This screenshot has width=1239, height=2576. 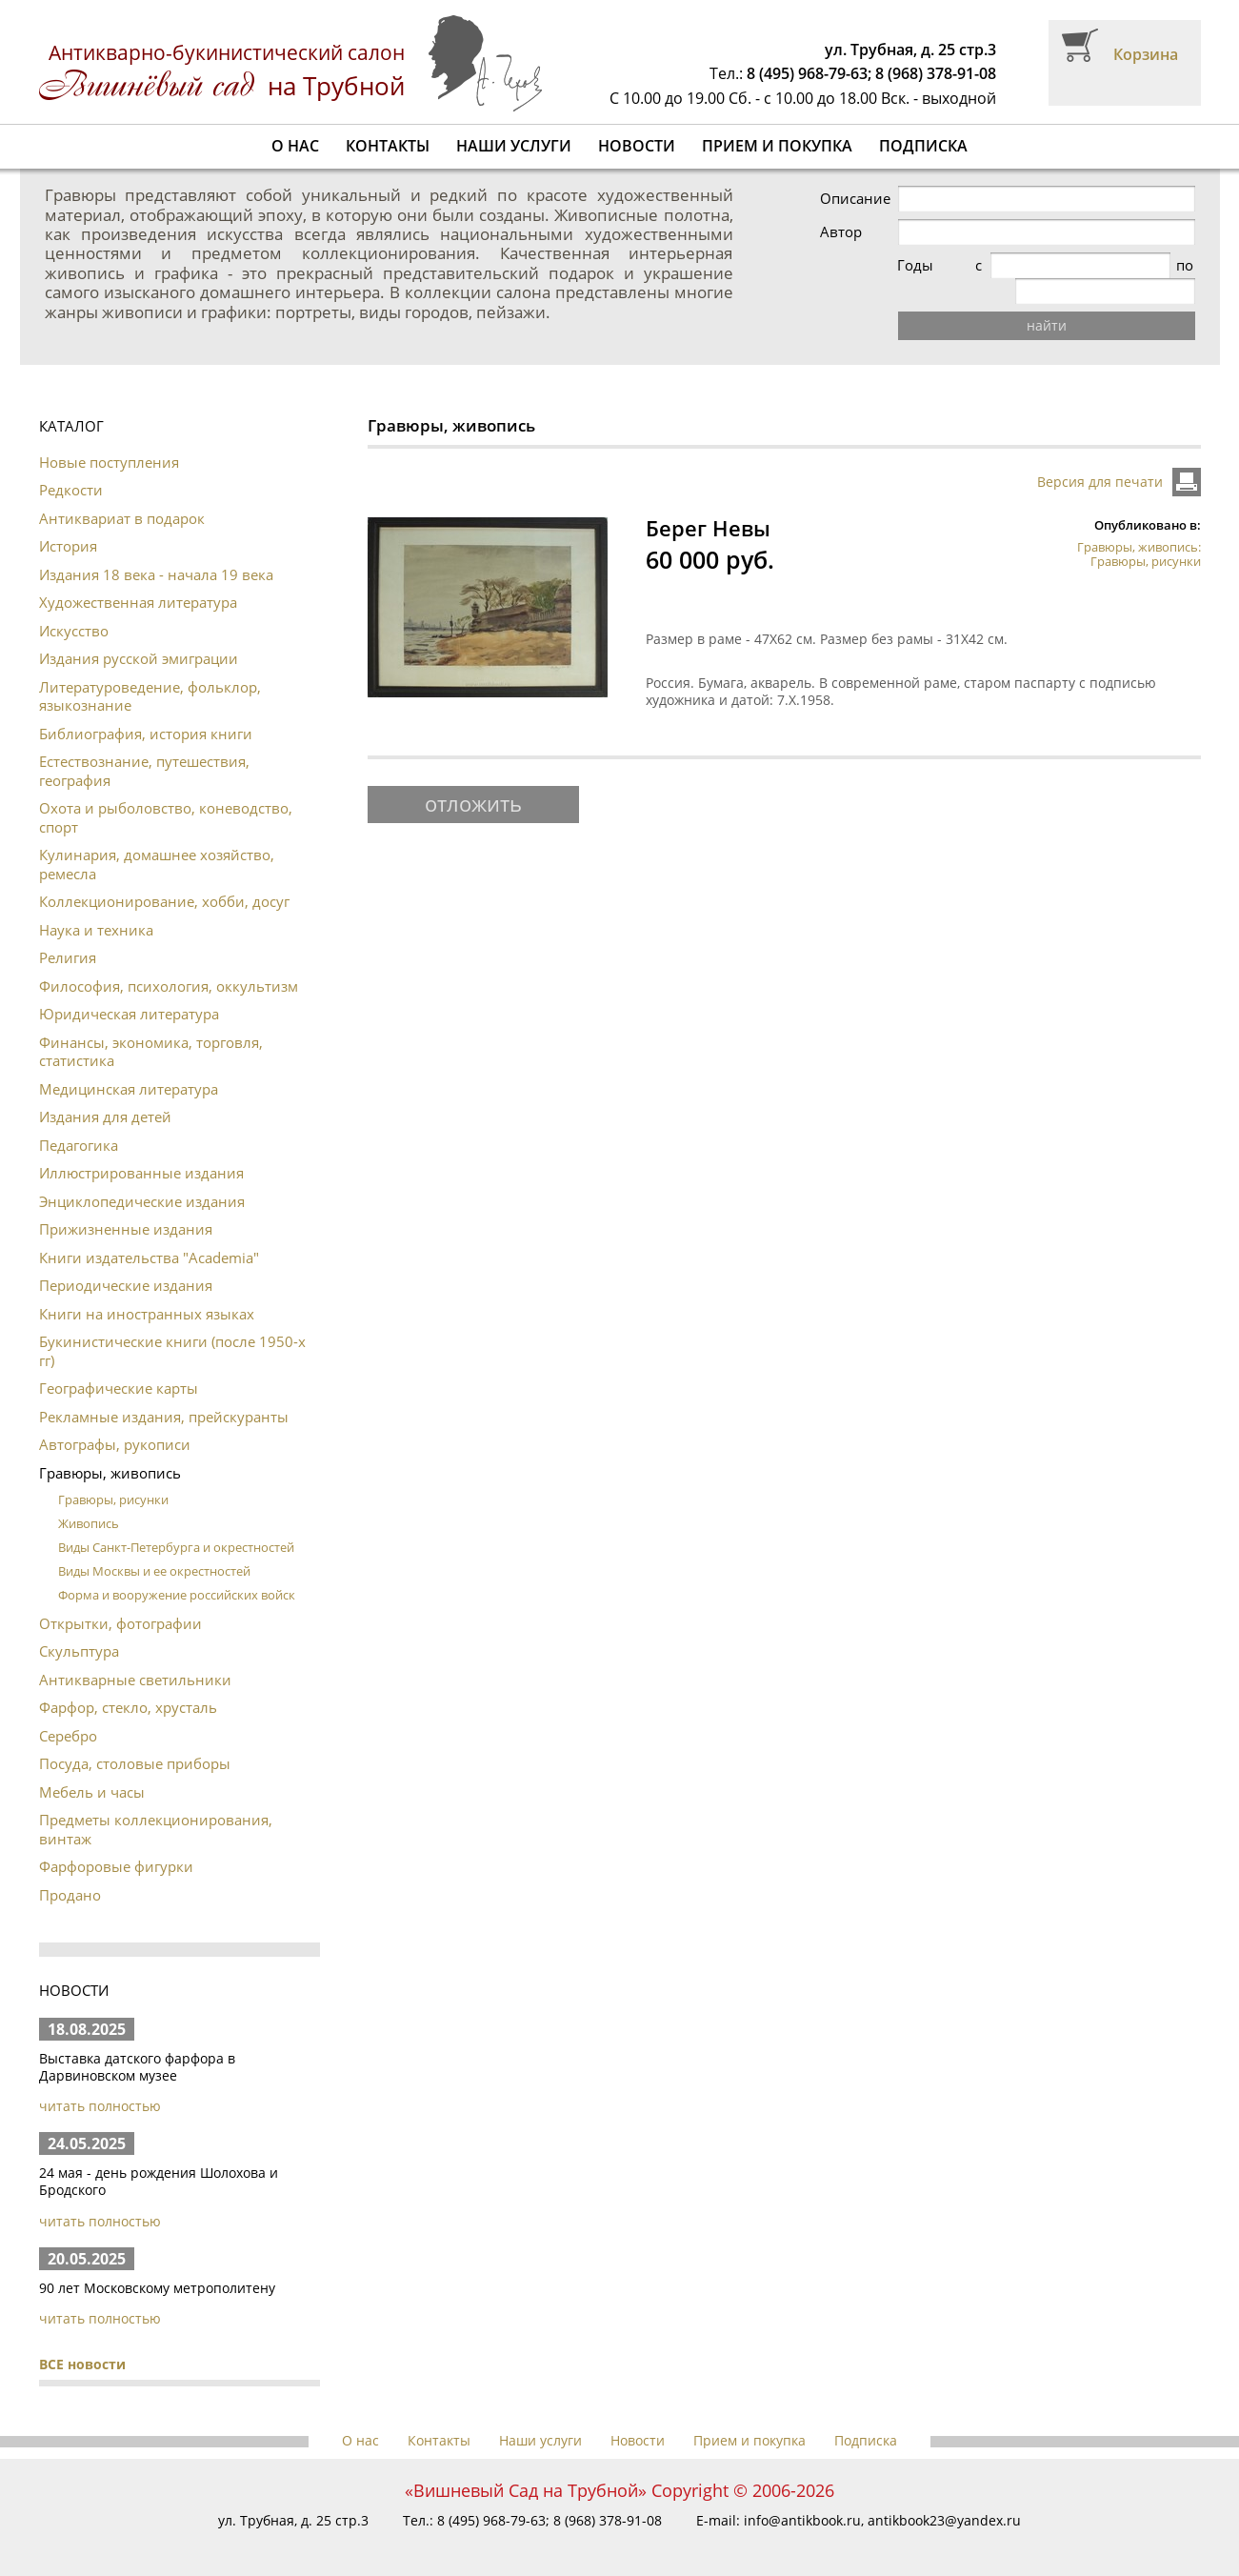 I want to click on Юридическая литература, so click(x=129, y=987).